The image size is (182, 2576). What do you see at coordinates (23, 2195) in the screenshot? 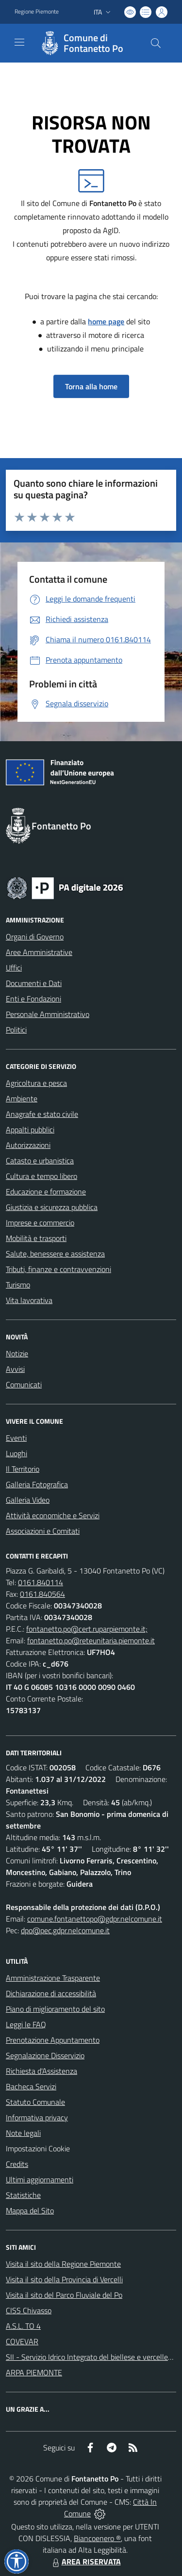
I see `Statistiche` at bounding box center [23, 2195].